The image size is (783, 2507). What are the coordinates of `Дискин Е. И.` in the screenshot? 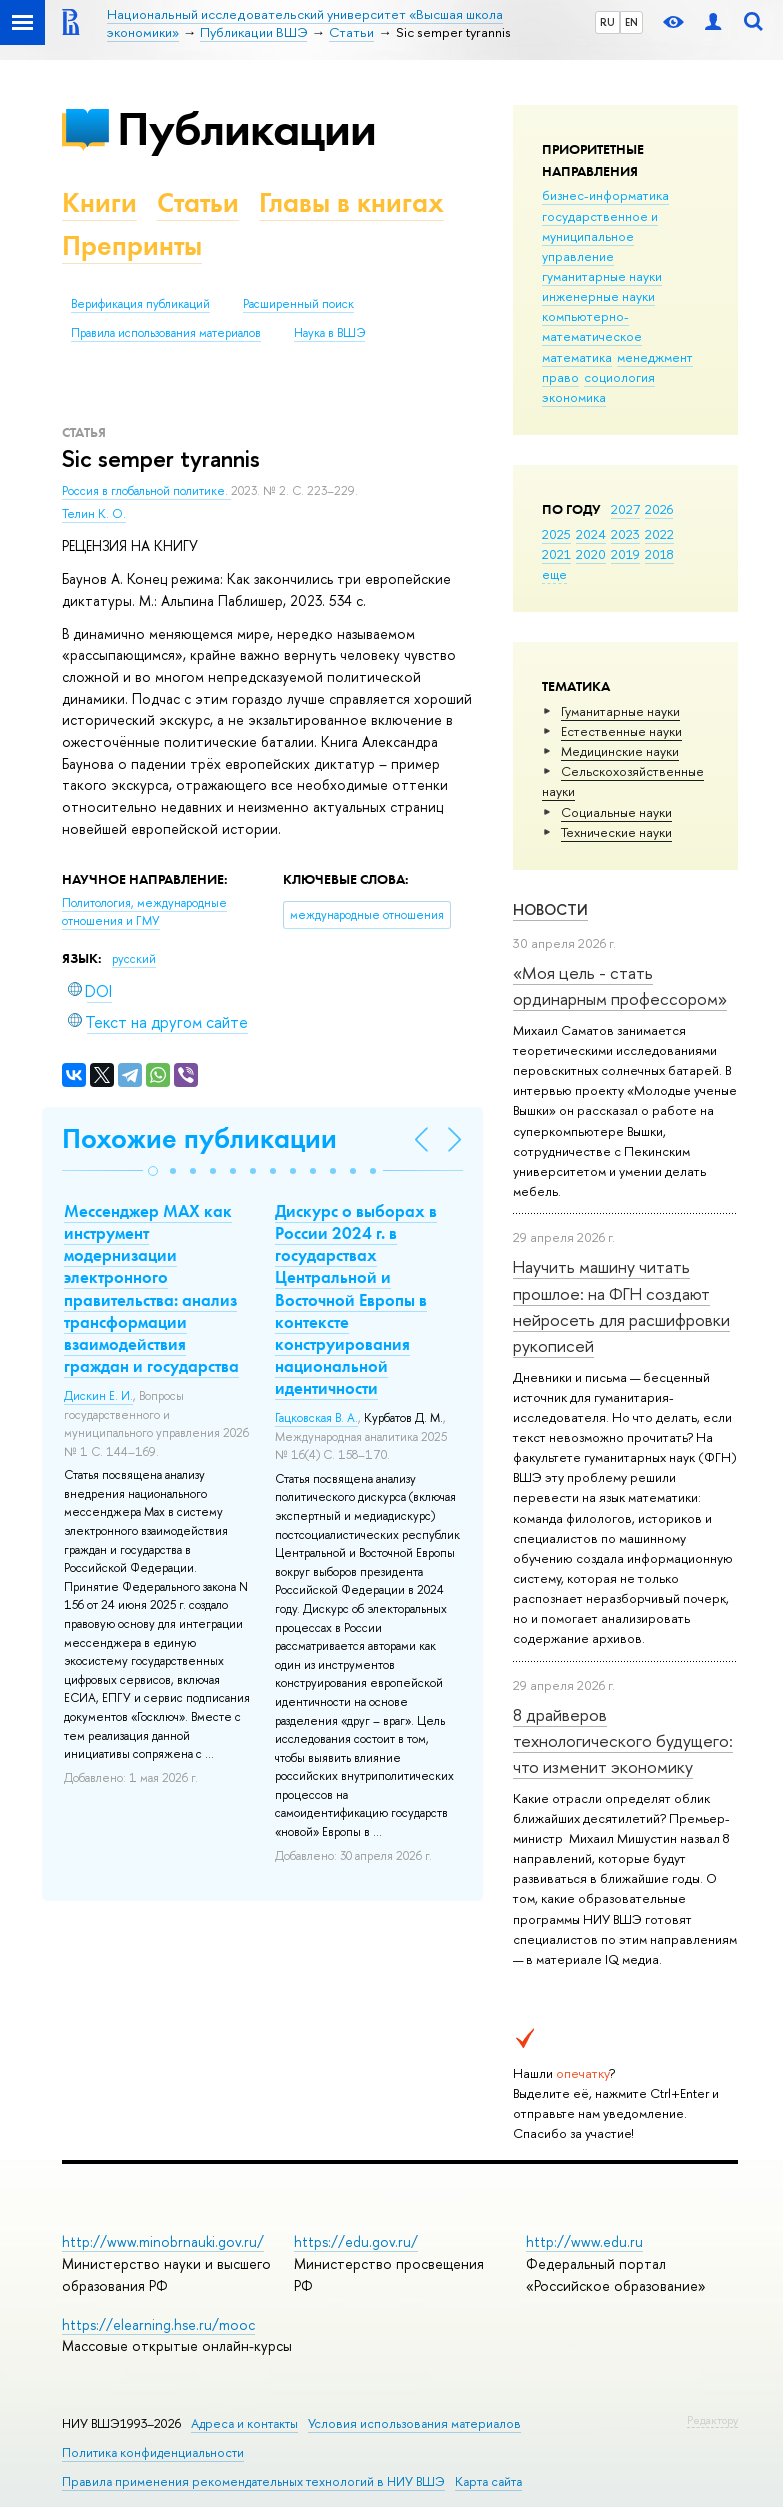 It's located at (98, 1396).